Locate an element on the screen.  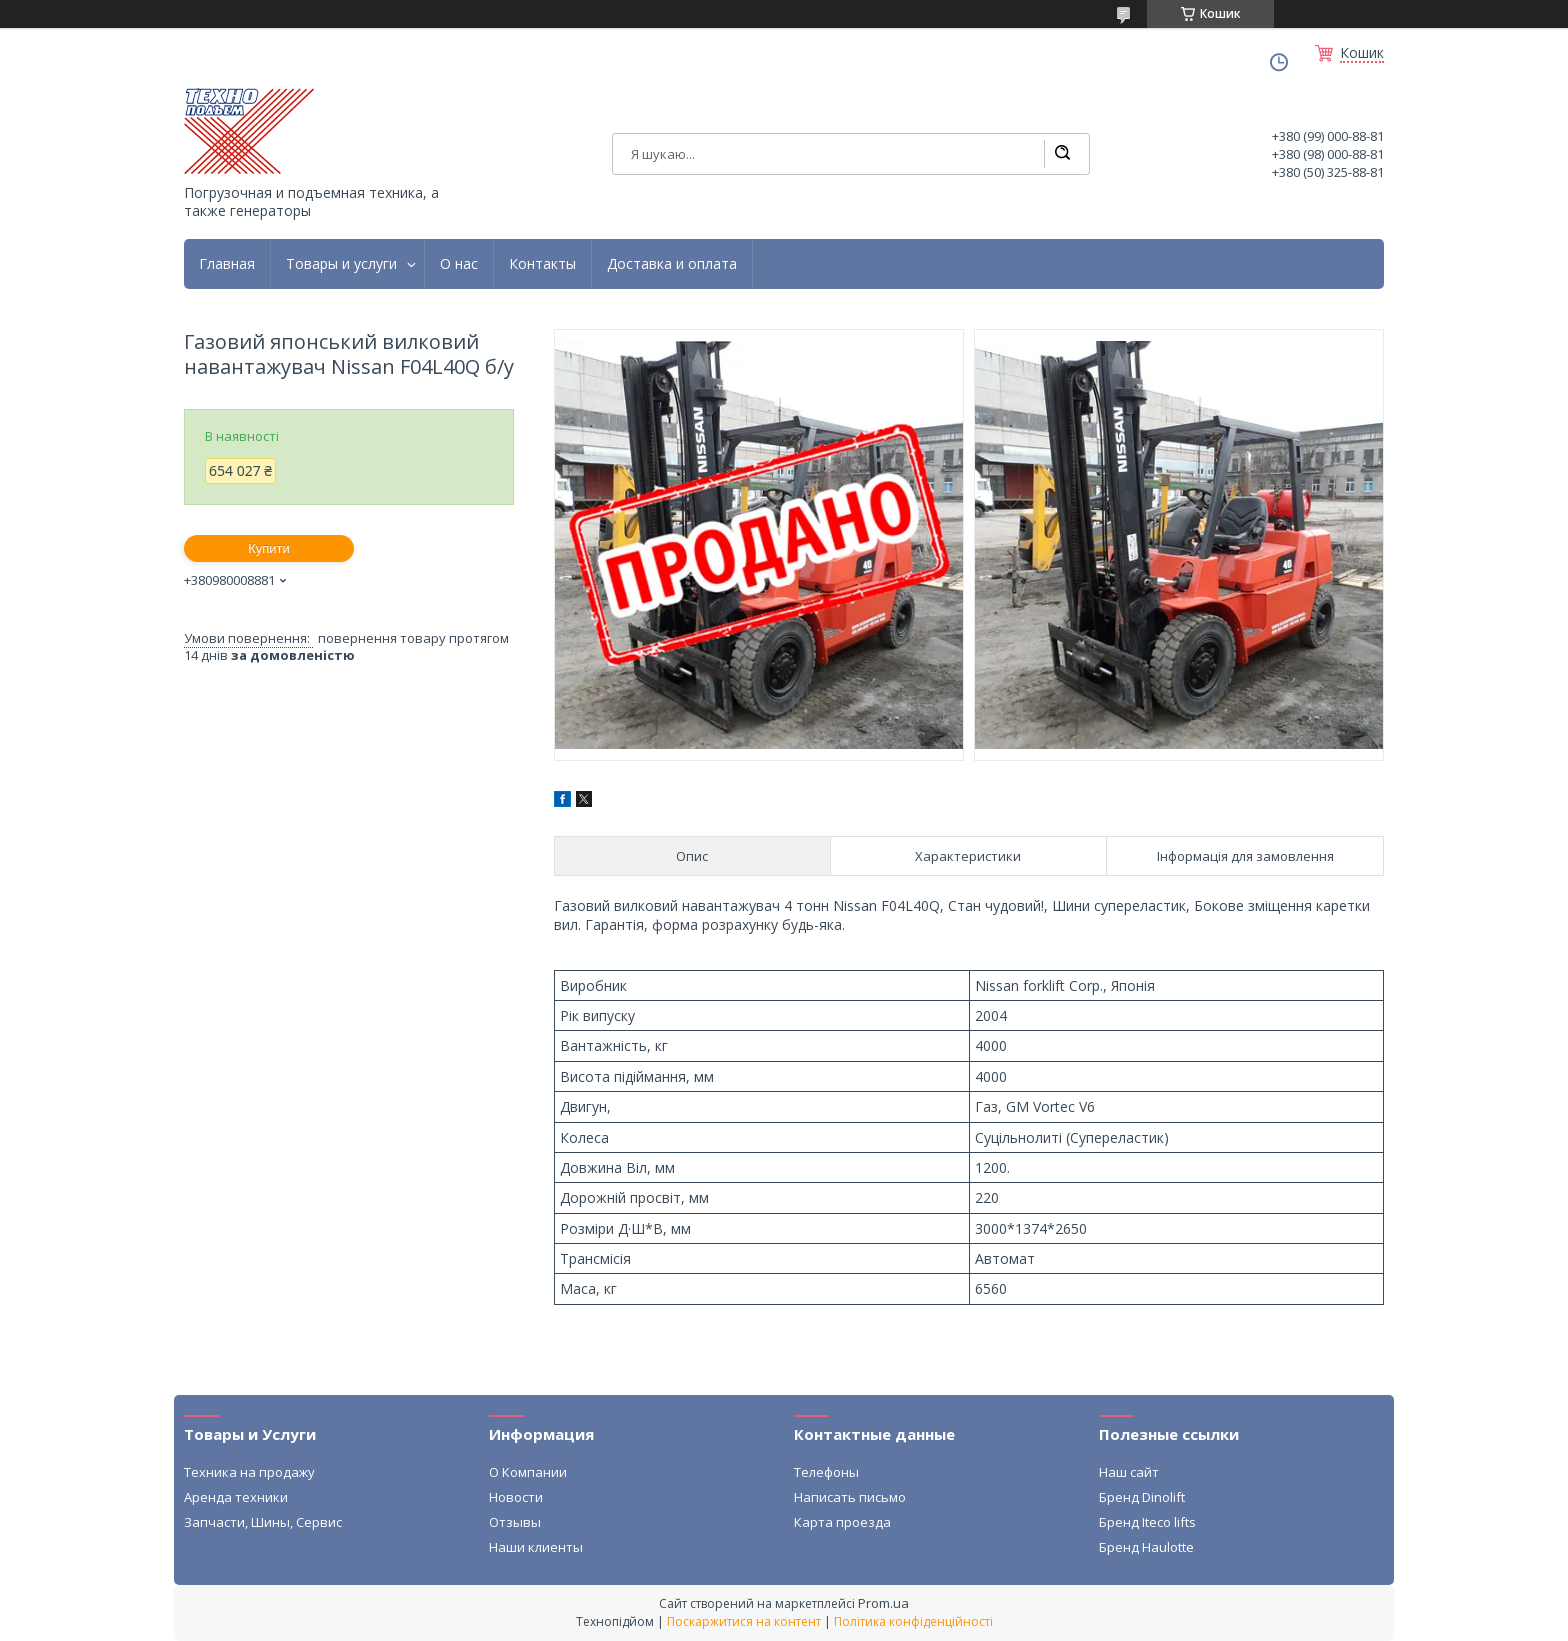
Бренд Iteco lifts is located at coordinates (1147, 1522).